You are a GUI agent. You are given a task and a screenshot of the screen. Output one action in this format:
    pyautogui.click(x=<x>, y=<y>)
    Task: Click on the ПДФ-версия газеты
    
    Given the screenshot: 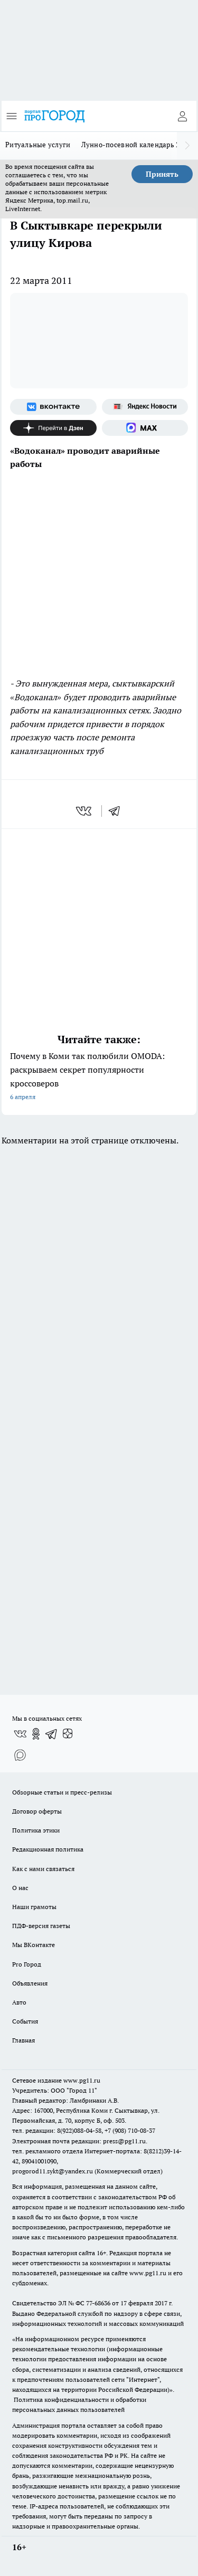 What is the action you would take?
    pyautogui.click(x=41, y=1926)
    